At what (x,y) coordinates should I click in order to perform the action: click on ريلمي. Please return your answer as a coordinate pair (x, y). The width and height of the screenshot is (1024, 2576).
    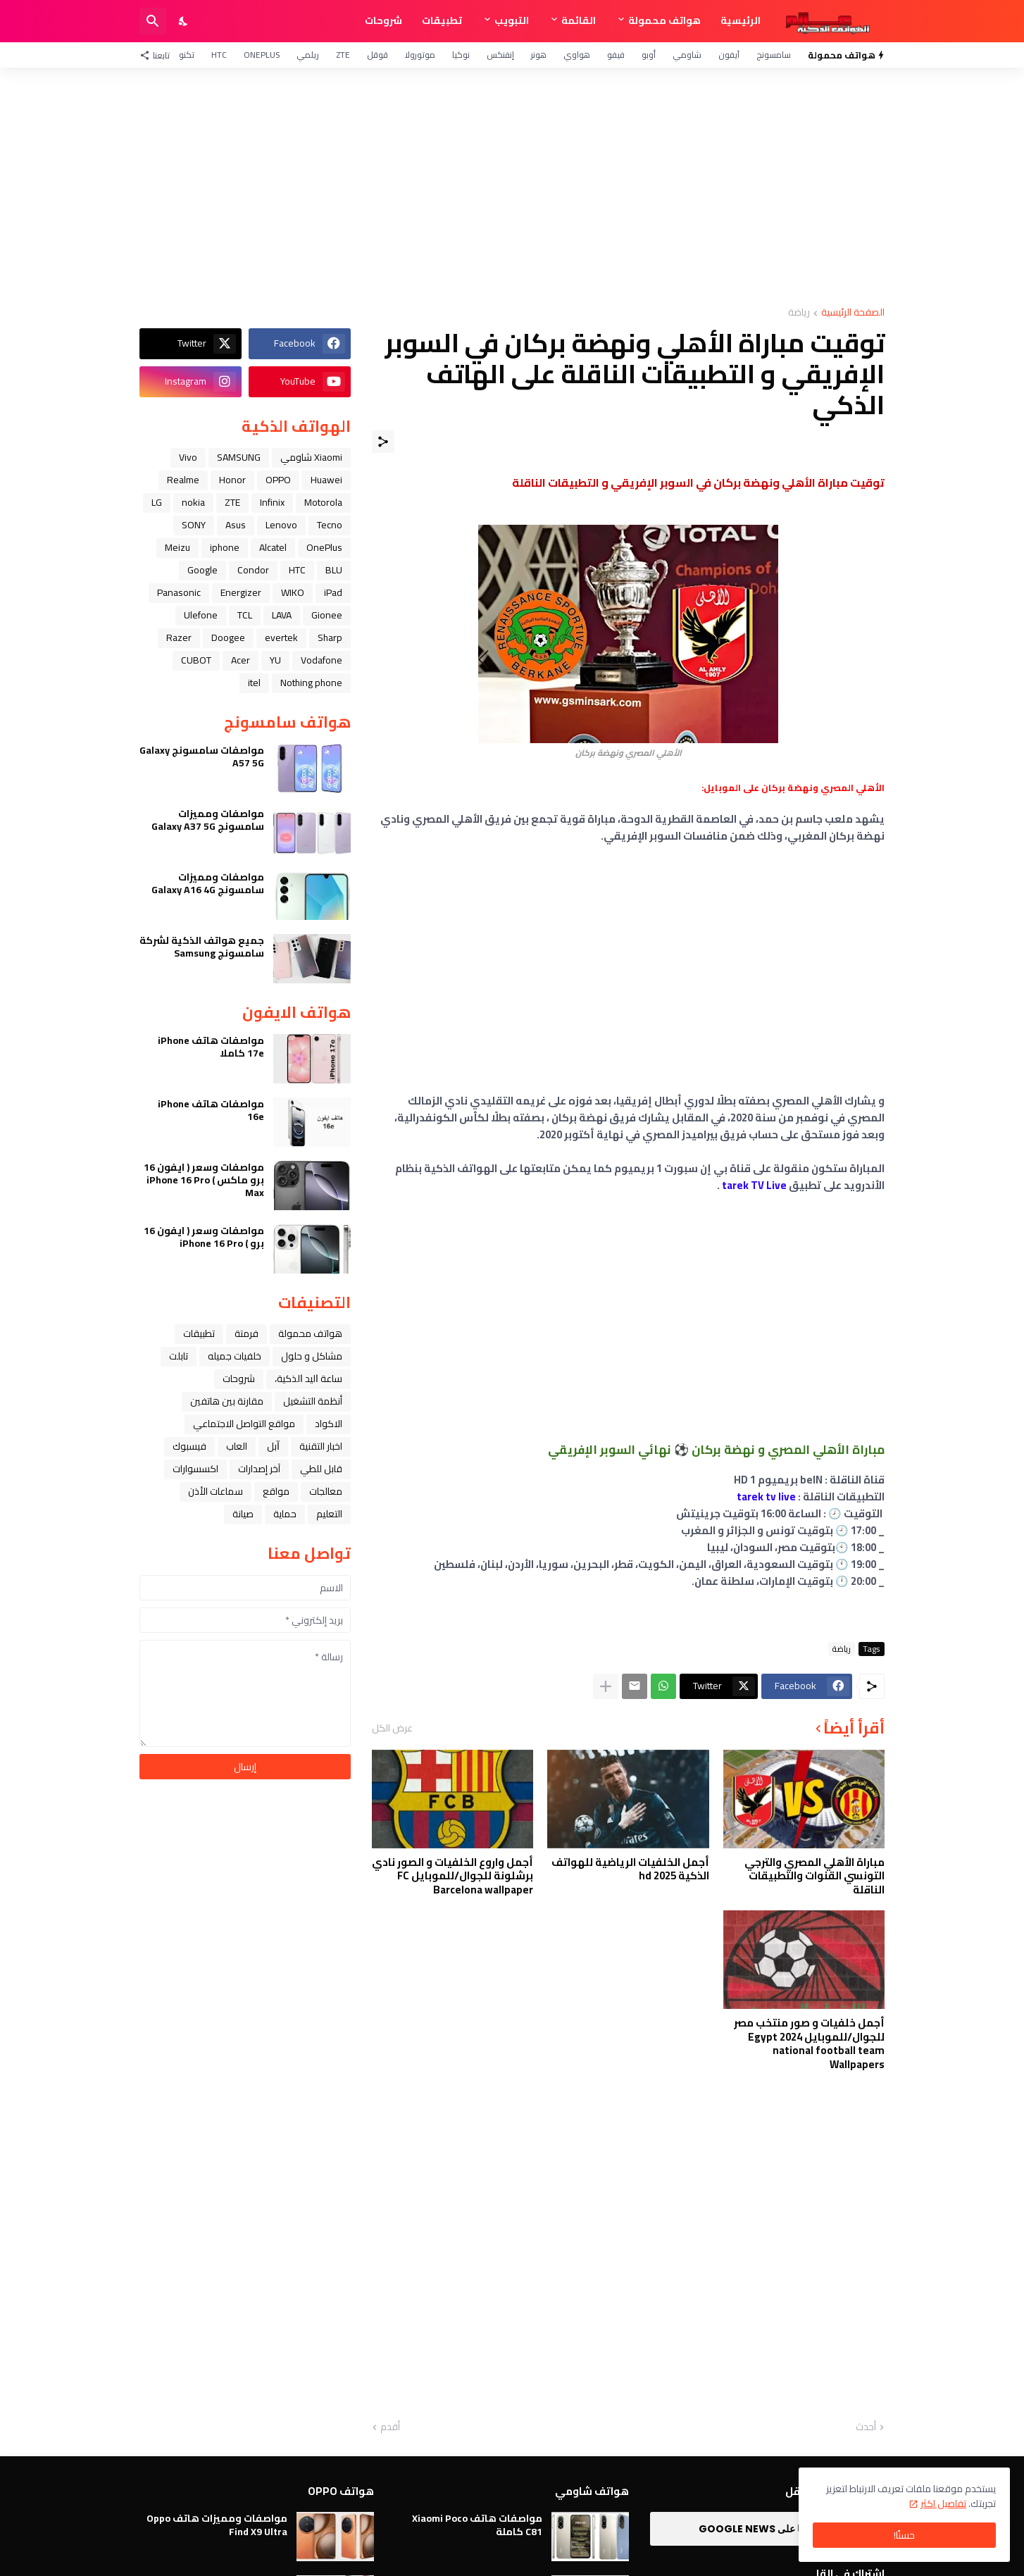
    Looking at the image, I should click on (307, 54).